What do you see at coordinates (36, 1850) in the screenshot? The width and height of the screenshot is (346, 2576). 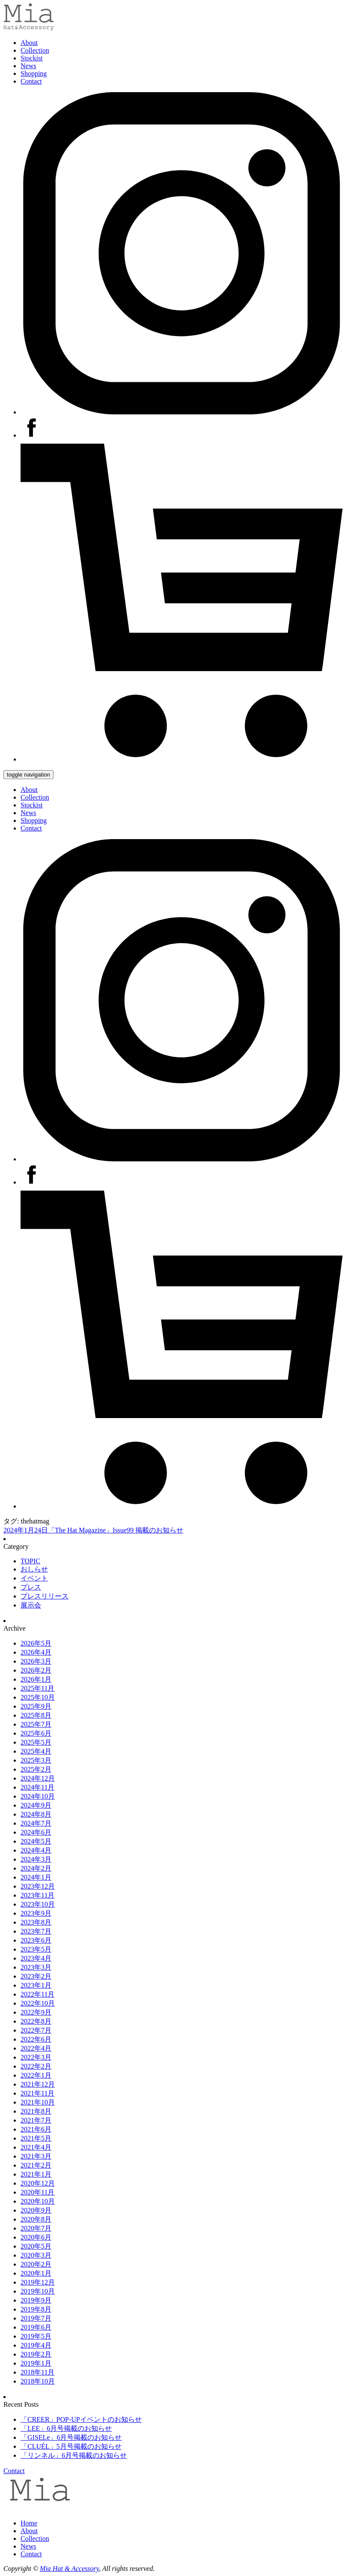 I see `2024年4月` at bounding box center [36, 1850].